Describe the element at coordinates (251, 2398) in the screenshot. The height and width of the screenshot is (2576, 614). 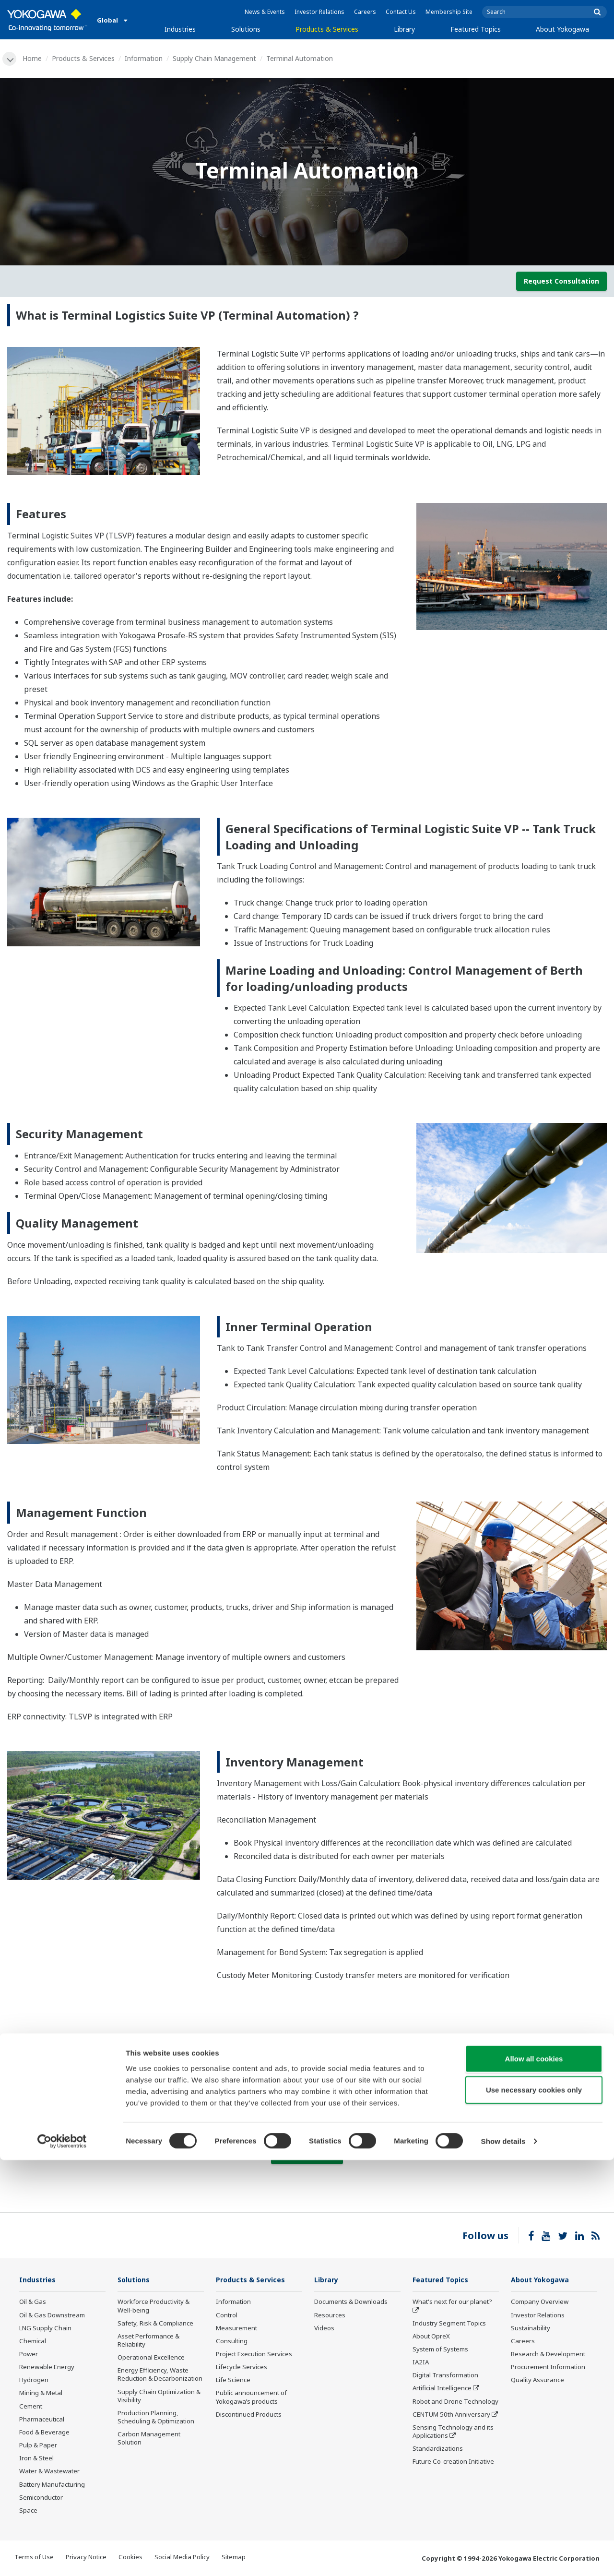
I see `Public announcement of Yokogawa’s products` at that location.